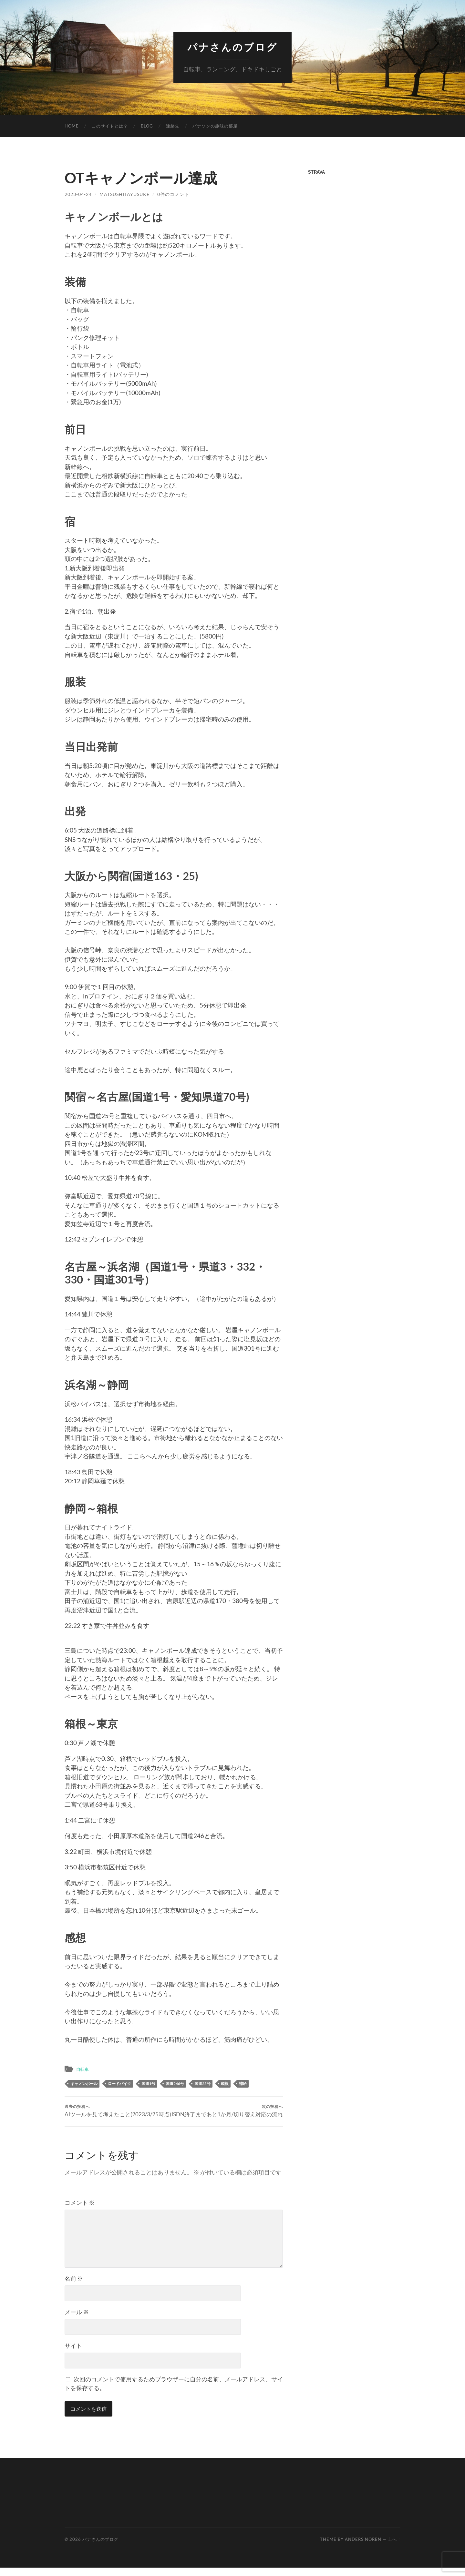 The image size is (465, 2576). What do you see at coordinates (110, 125) in the screenshot?
I see `このサイトとは？` at bounding box center [110, 125].